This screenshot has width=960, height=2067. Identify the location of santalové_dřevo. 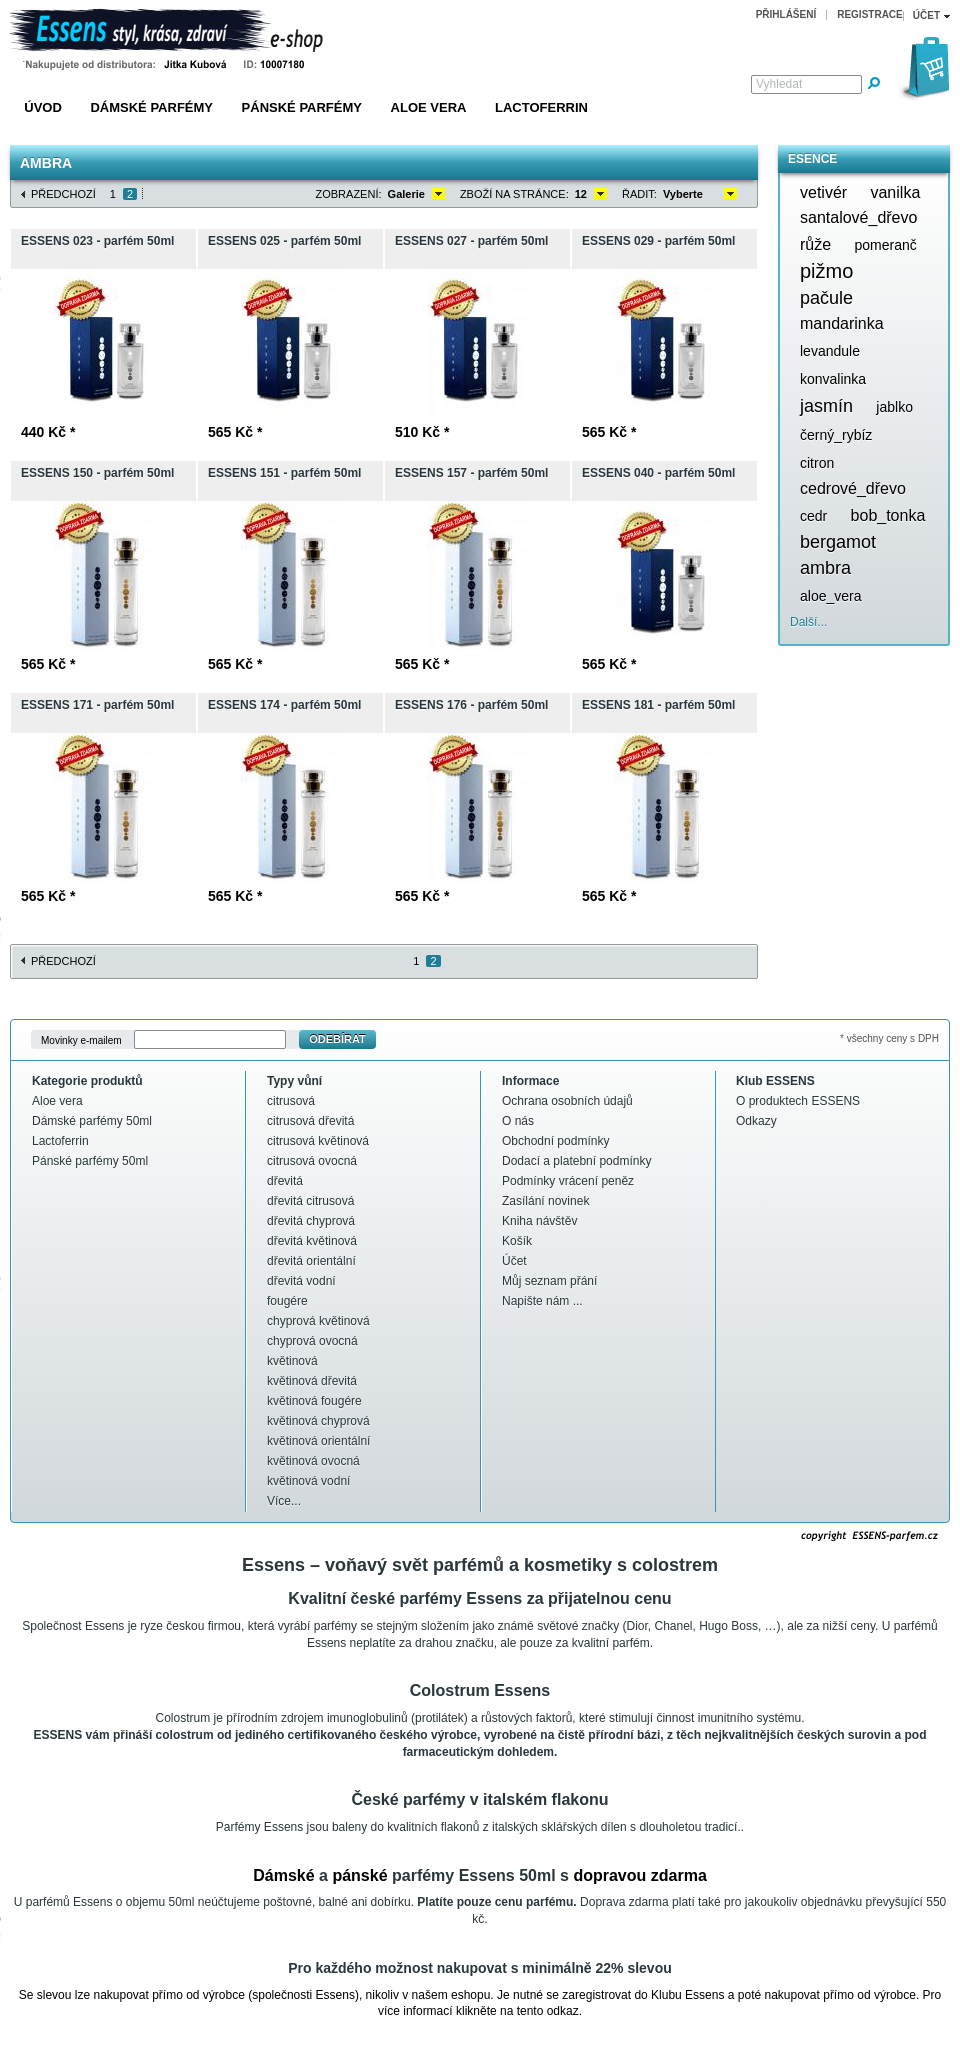
(858, 217).